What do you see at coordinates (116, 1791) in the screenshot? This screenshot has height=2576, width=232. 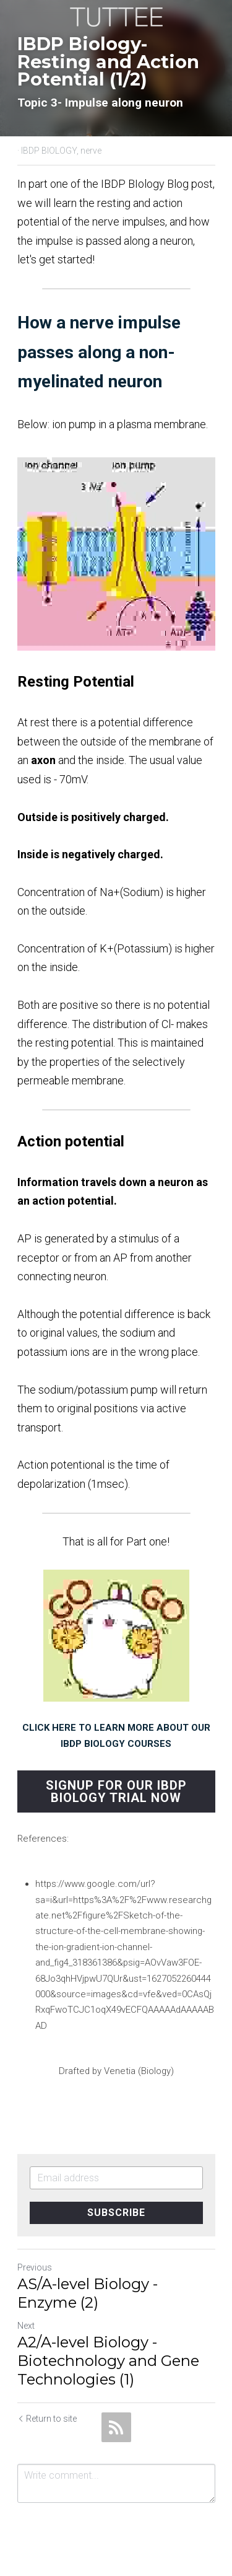 I see `SIGNUP FOR OUR IBDP BIOLOGY TRIAL NOW` at bounding box center [116, 1791].